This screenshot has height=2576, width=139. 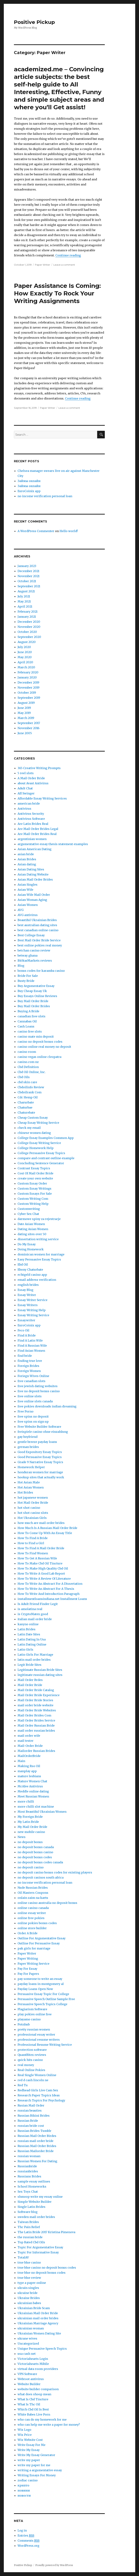 What do you see at coordinates (31, 2125) in the screenshot?
I see `russian bride cost` at bounding box center [31, 2125].